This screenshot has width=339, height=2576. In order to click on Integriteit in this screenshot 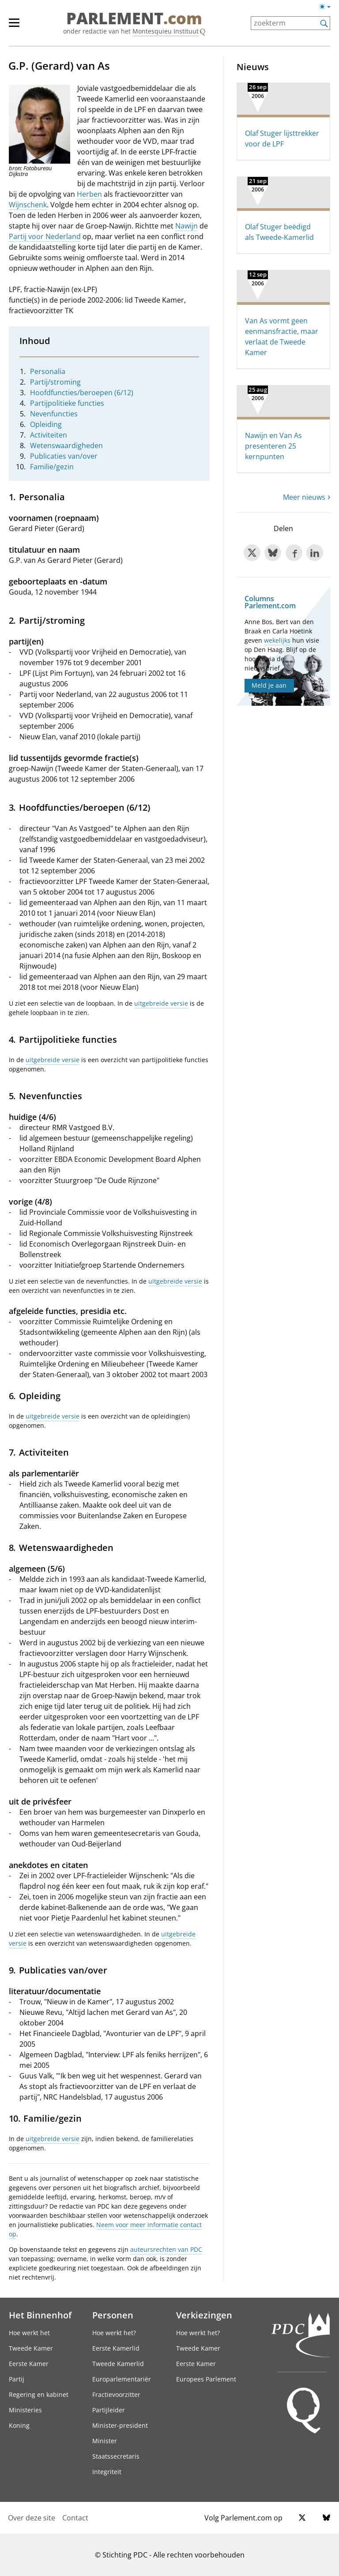, I will do `click(106, 2471)`.